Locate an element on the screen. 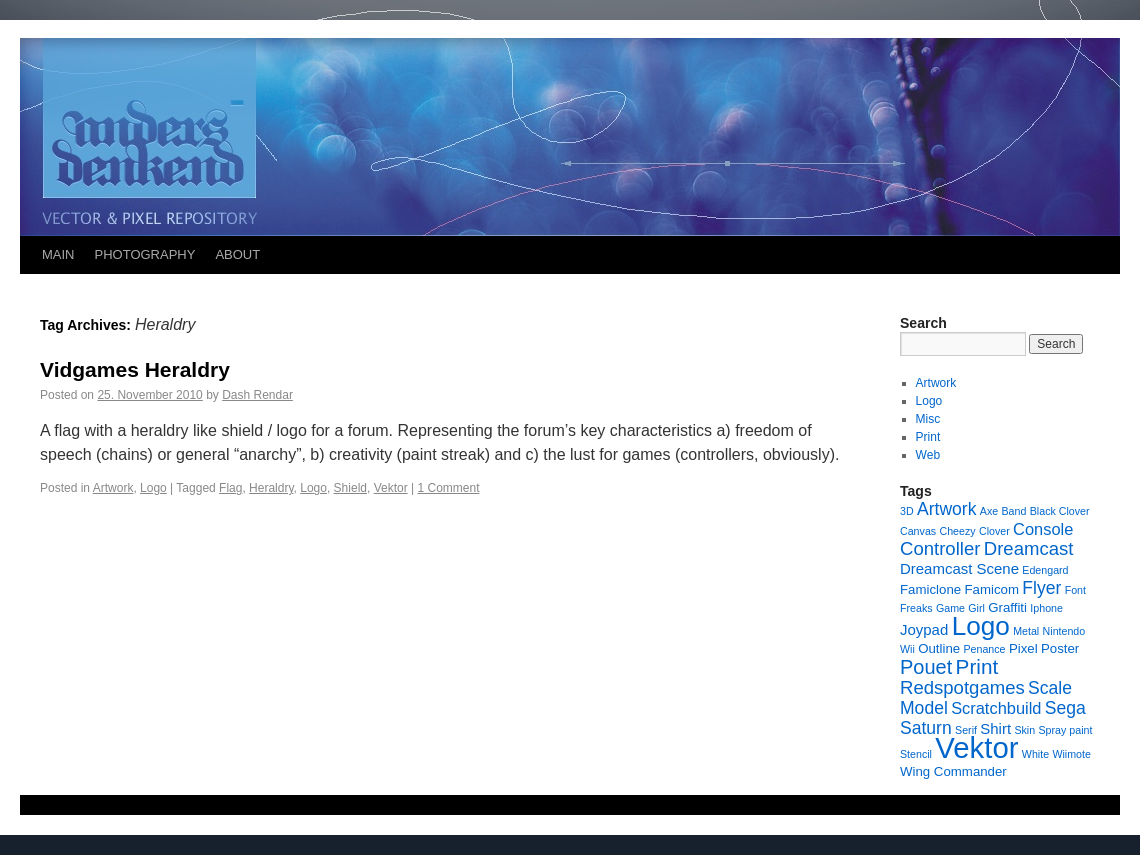 The width and height of the screenshot is (1140, 855). Vektor is located at coordinates (391, 488).